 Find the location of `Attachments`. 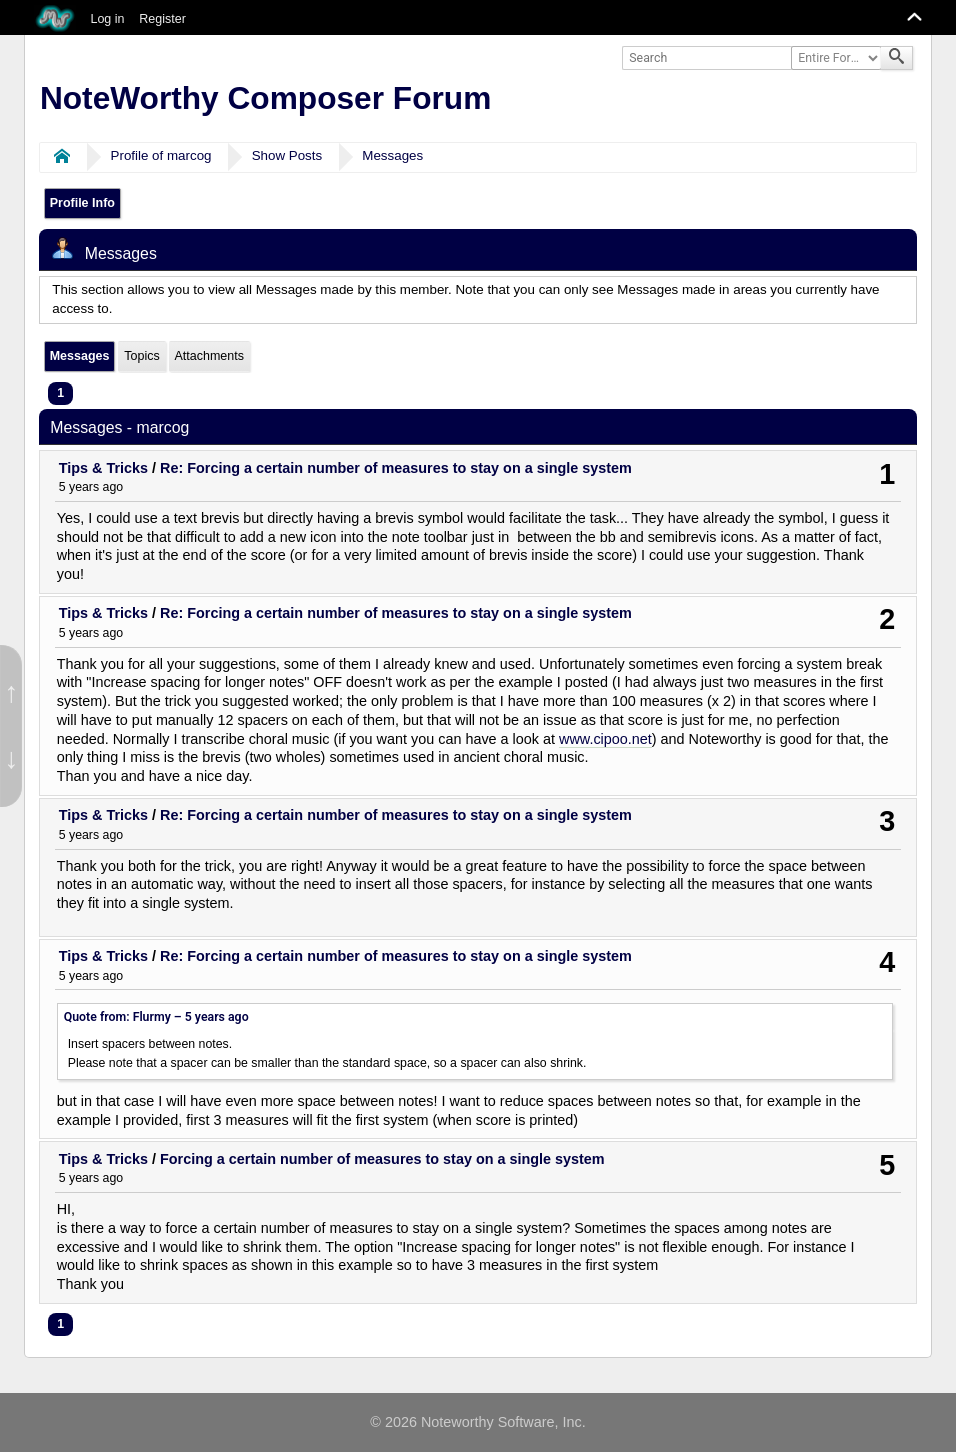

Attachments is located at coordinates (208, 356).